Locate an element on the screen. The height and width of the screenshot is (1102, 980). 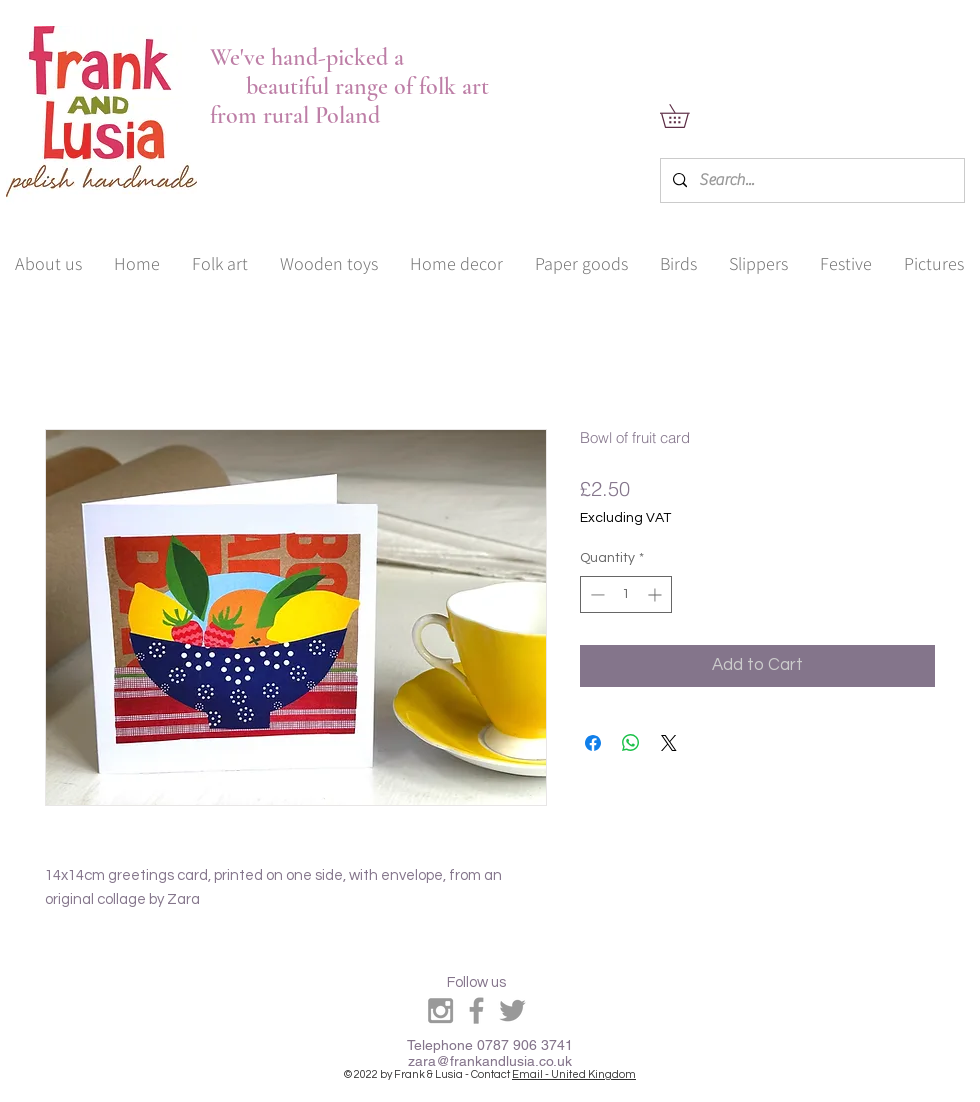
[Share on WhatsApp] is located at coordinates (631, 743).